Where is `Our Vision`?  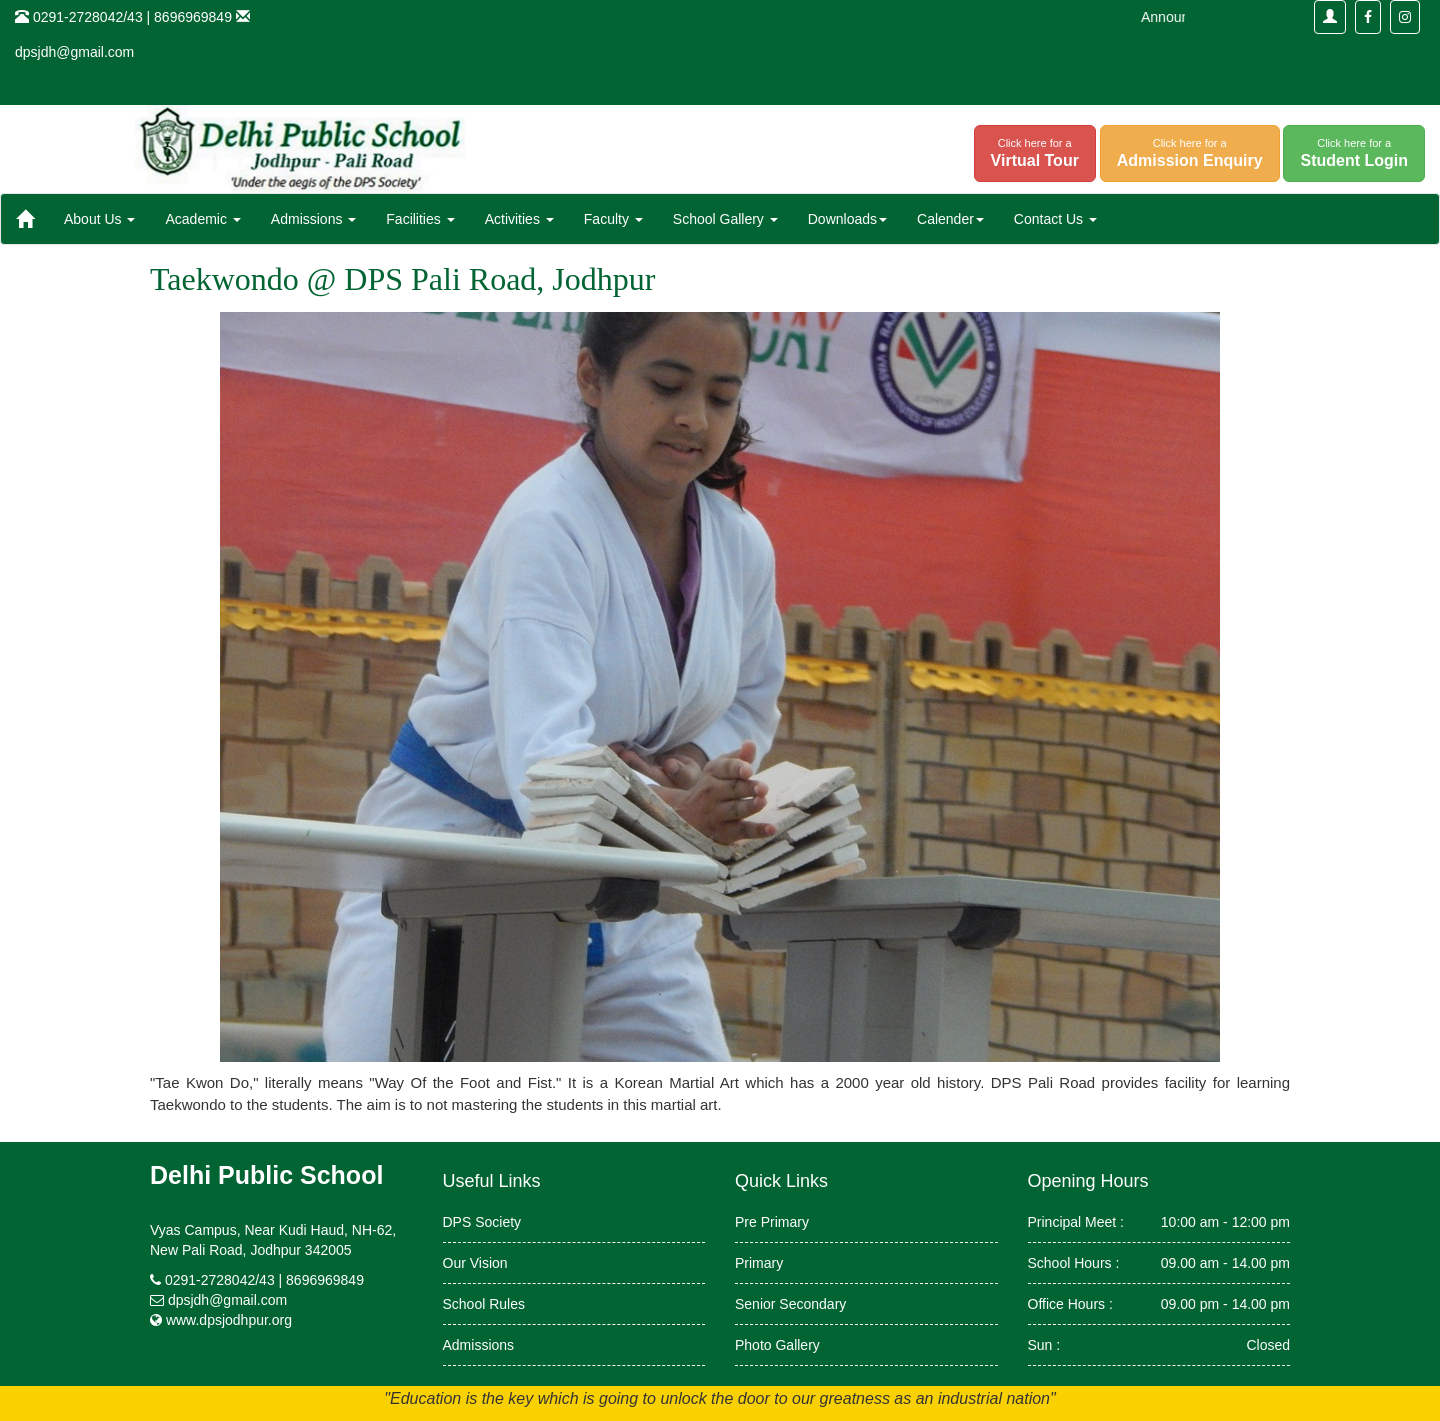 Our Vision is located at coordinates (475, 1263).